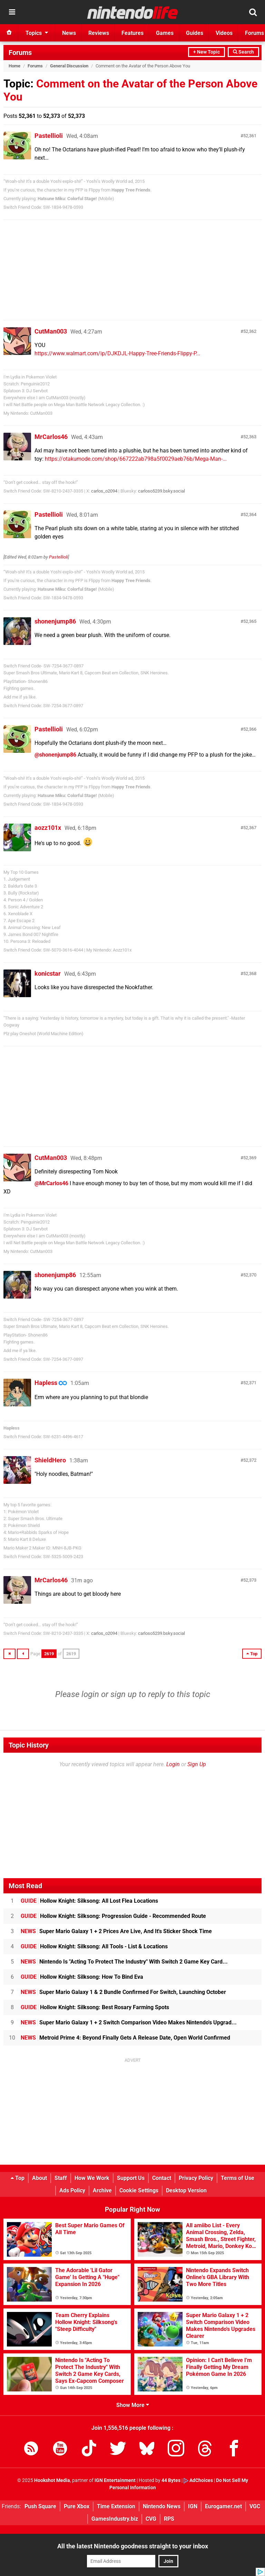 This screenshot has width=265, height=2576. I want to click on 52,373, so click(249, 1580).